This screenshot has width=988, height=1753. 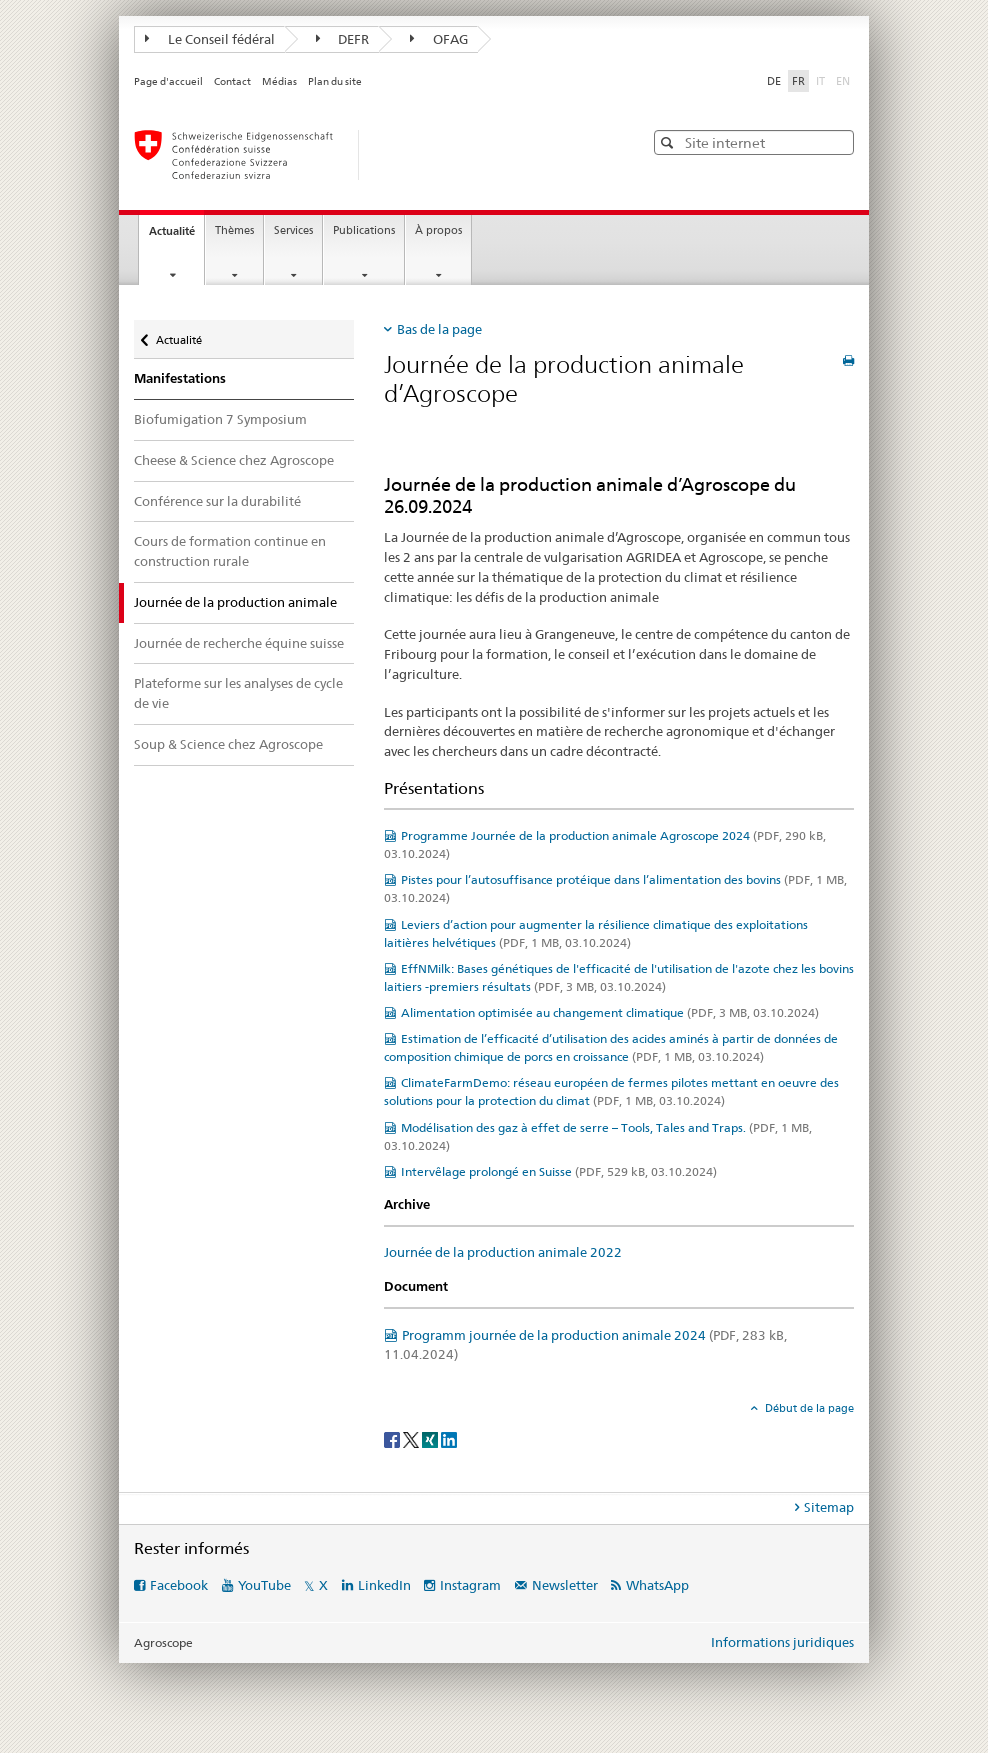 What do you see at coordinates (808, 1408) in the screenshot?
I see `Début de la page` at bounding box center [808, 1408].